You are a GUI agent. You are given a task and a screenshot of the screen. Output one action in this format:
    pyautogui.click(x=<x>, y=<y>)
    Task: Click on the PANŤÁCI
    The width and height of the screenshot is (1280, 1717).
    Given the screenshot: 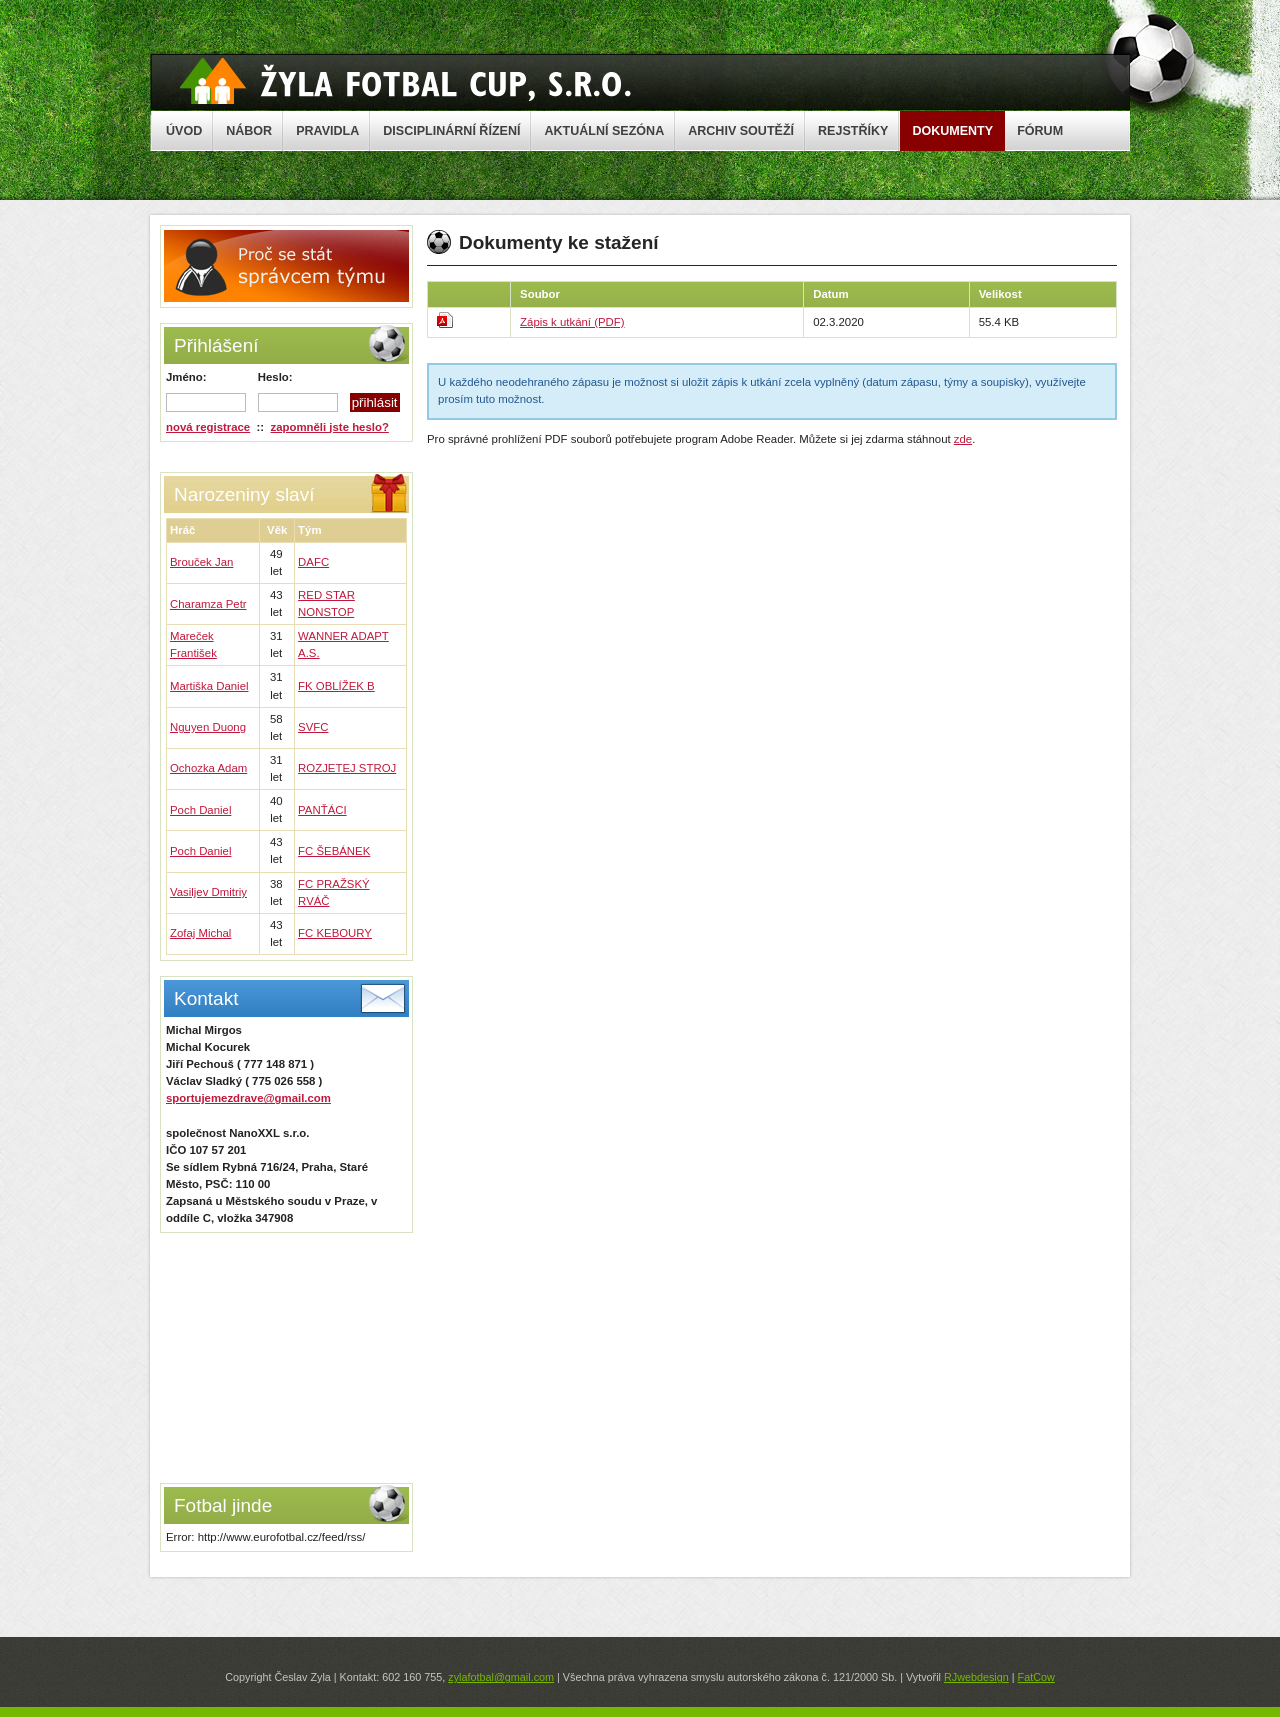 What is the action you would take?
    pyautogui.click(x=322, y=810)
    